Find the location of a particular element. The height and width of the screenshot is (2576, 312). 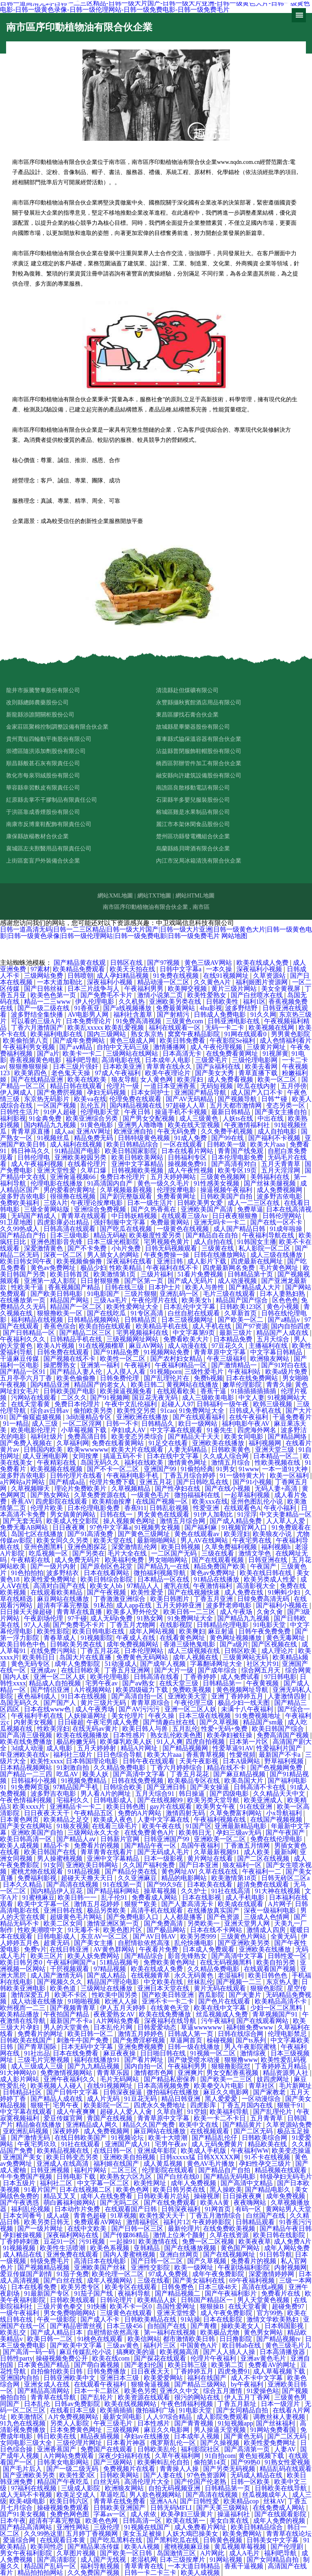

国产射精污 is located at coordinates (174, 1014).